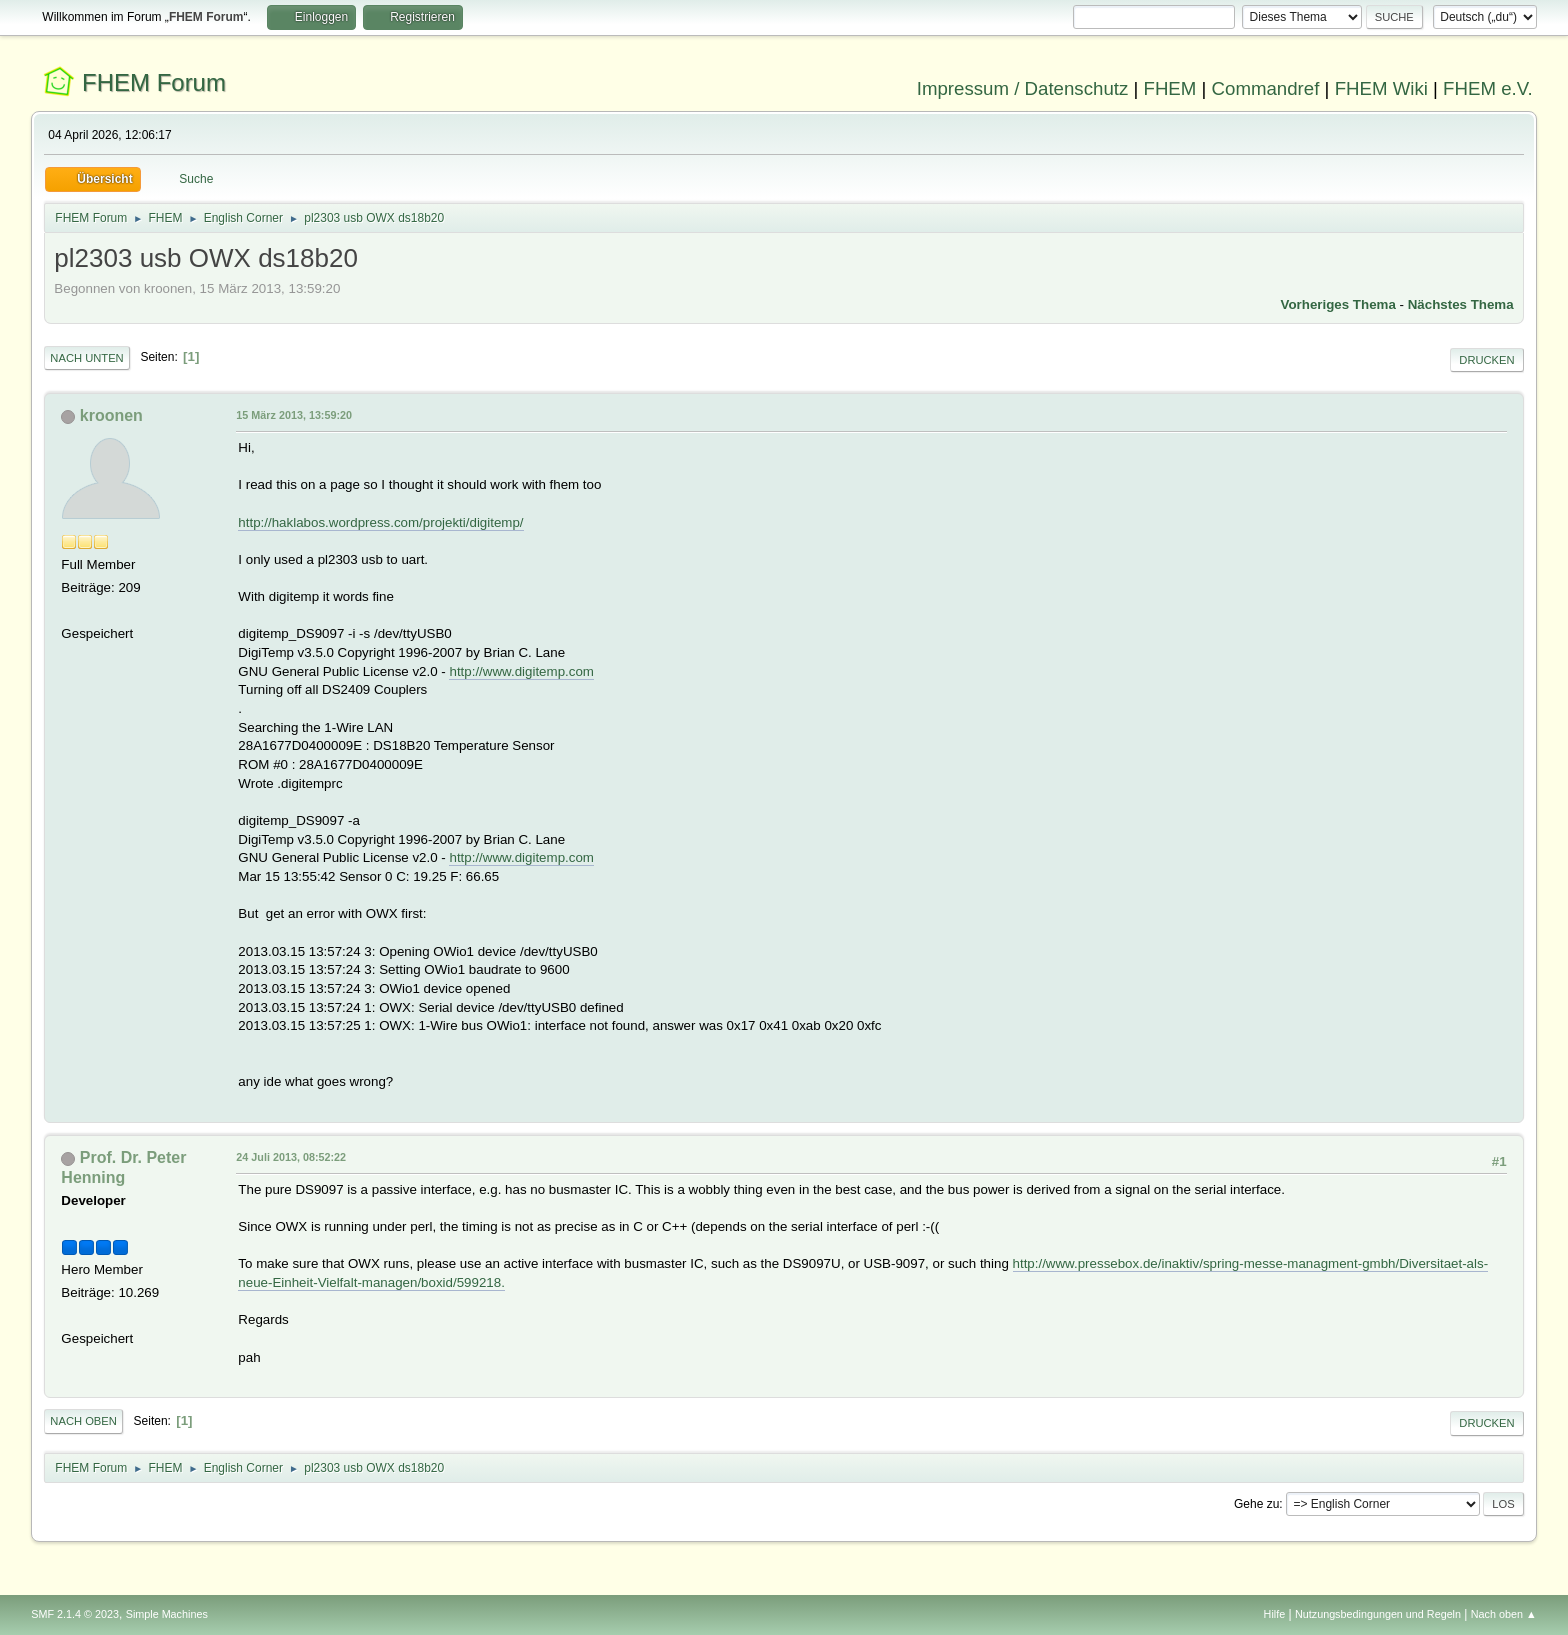 The image size is (1568, 1635). What do you see at coordinates (1256, 1504) in the screenshot?
I see `Gehe zu` at bounding box center [1256, 1504].